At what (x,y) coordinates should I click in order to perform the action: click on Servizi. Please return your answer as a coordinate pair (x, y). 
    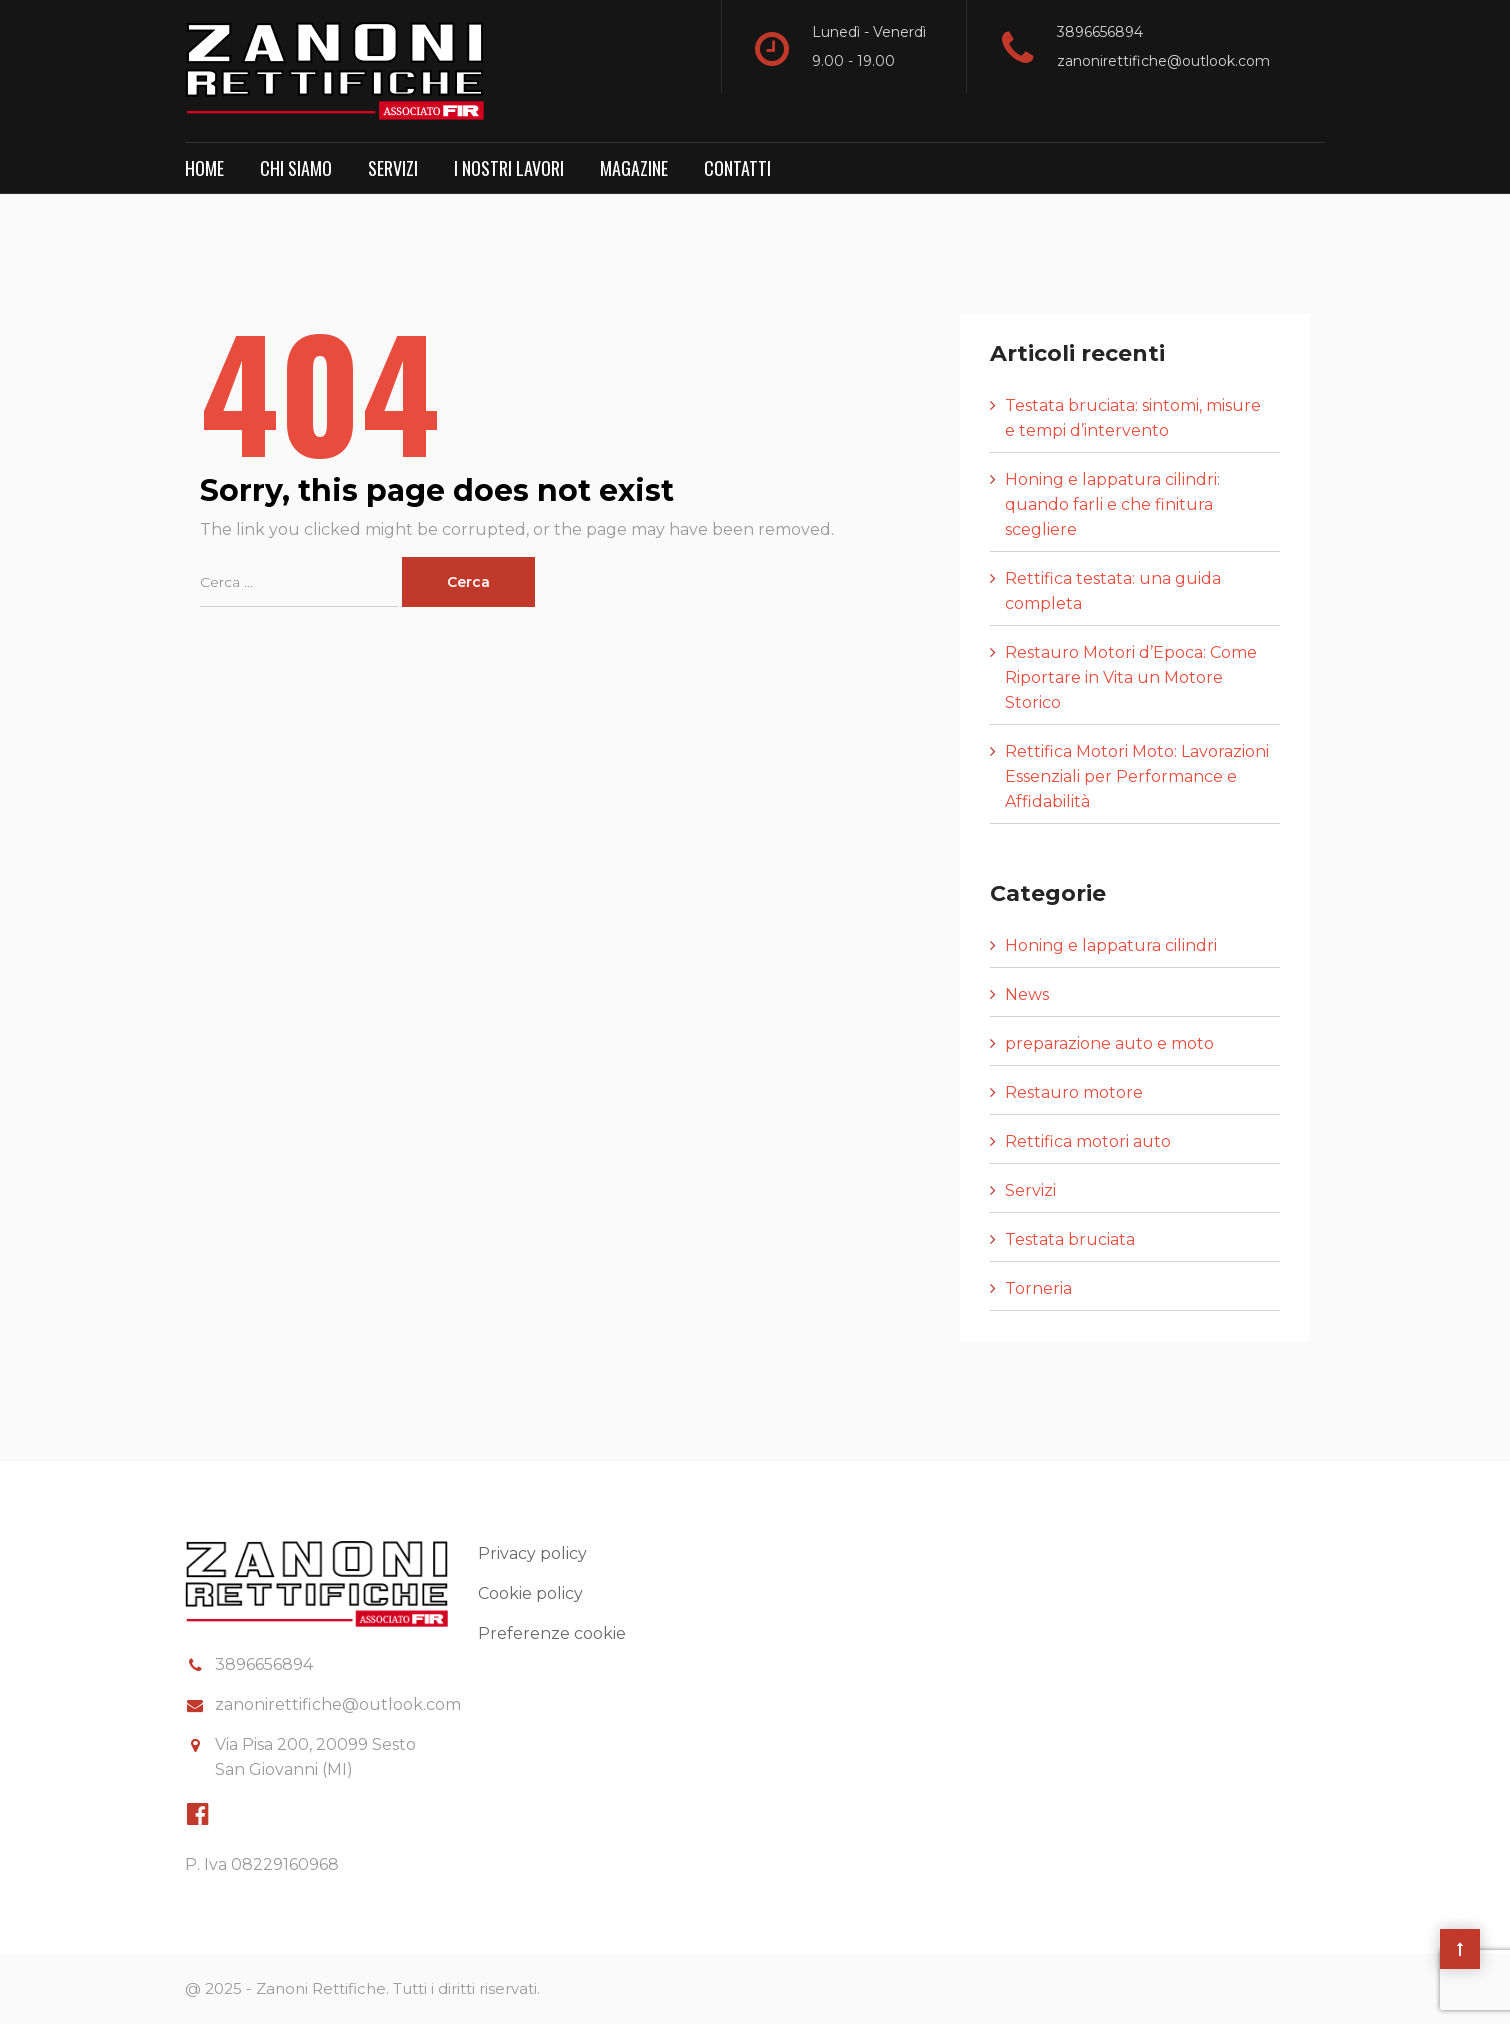
    Looking at the image, I should click on (393, 168).